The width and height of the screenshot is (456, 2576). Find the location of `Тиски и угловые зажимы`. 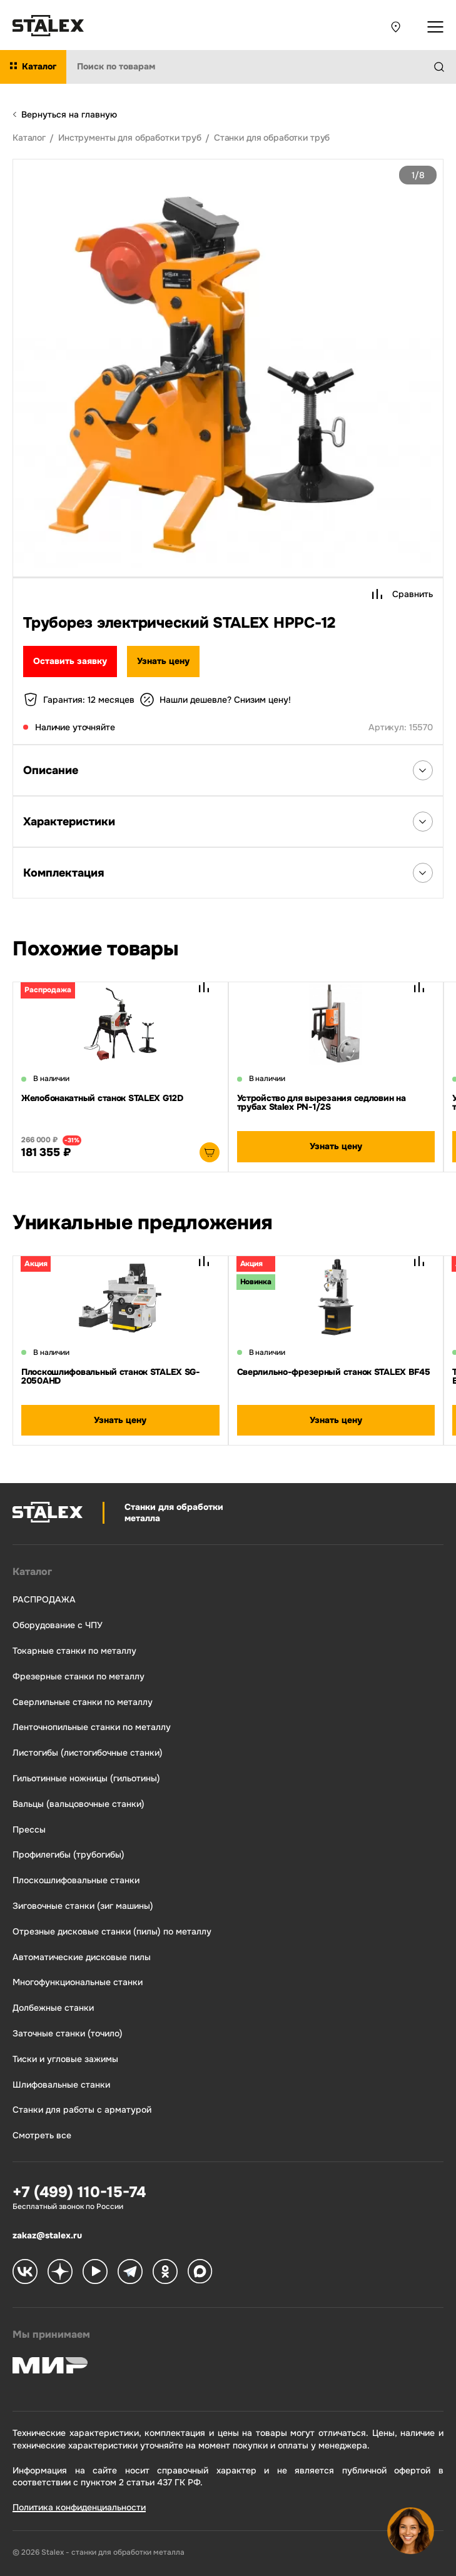

Тиски и угловые зажимы is located at coordinates (65, 2059).